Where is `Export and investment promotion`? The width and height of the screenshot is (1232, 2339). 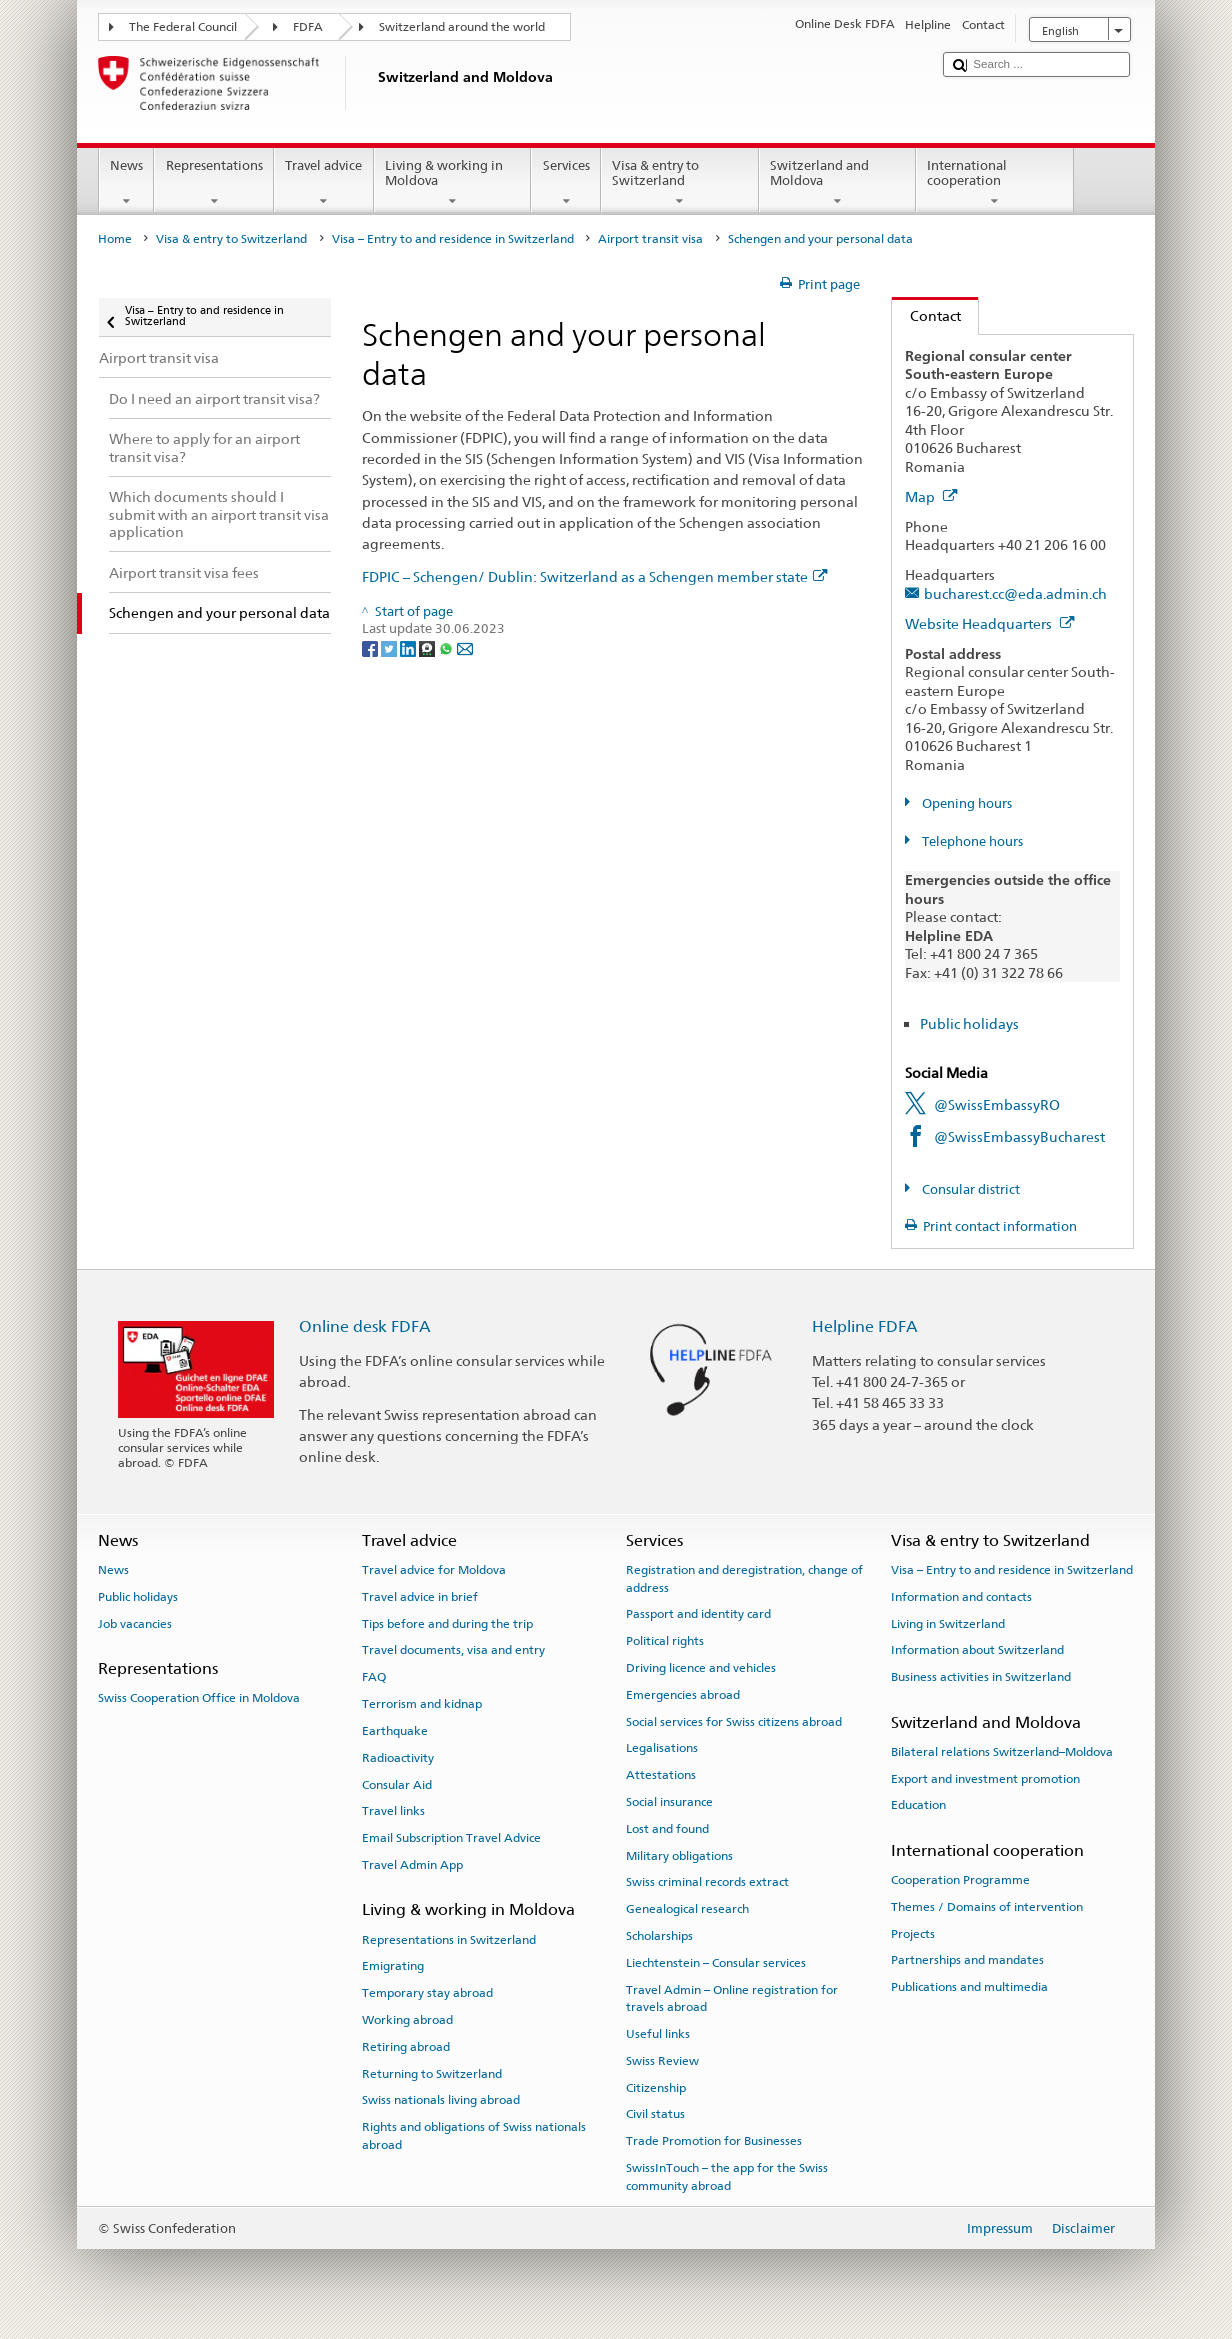 Export and investment promotion is located at coordinates (985, 1778).